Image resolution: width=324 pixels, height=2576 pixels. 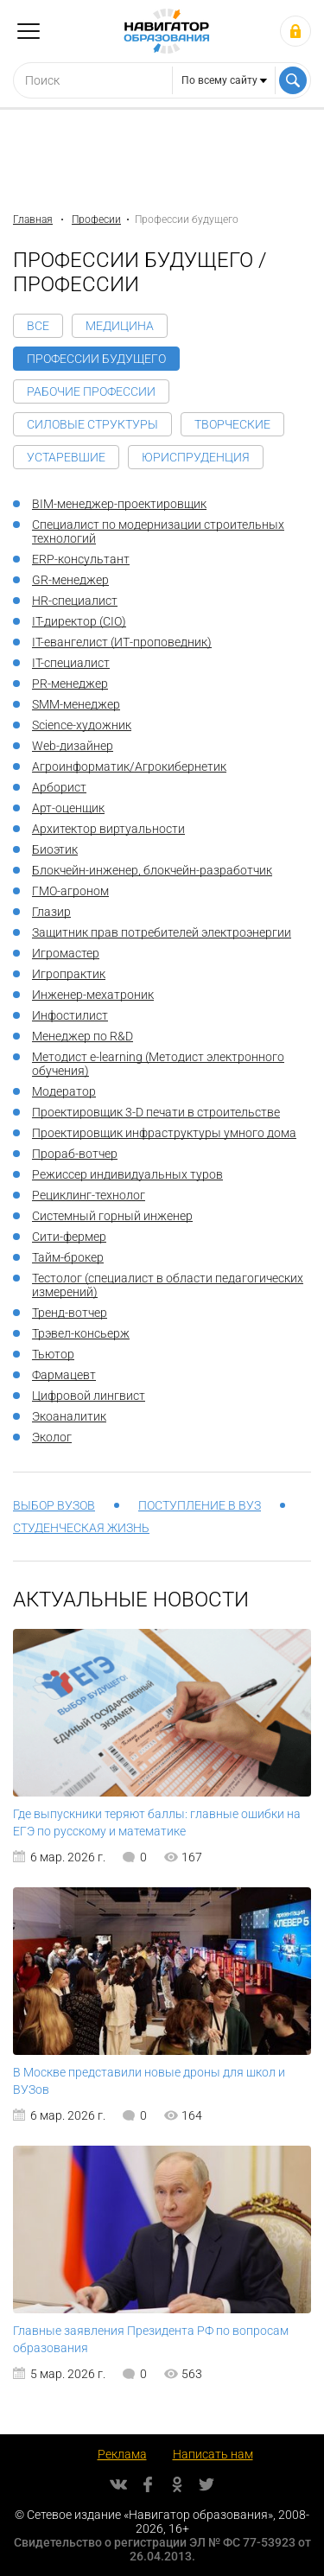 What do you see at coordinates (64, 1375) in the screenshot?
I see `Фармацевт` at bounding box center [64, 1375].